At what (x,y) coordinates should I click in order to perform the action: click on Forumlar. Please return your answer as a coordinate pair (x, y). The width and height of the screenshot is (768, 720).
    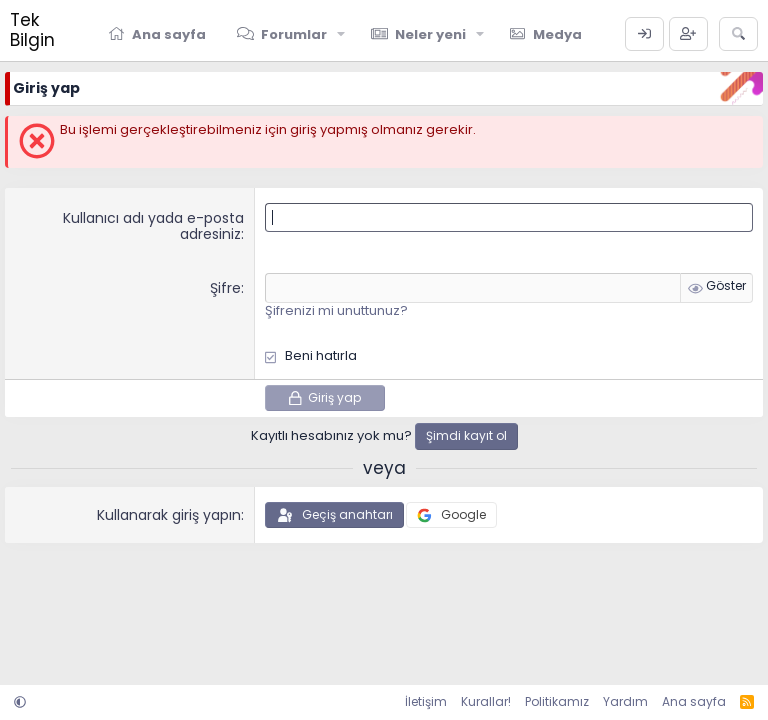
    Looking at the image, I should click on (294, 34).